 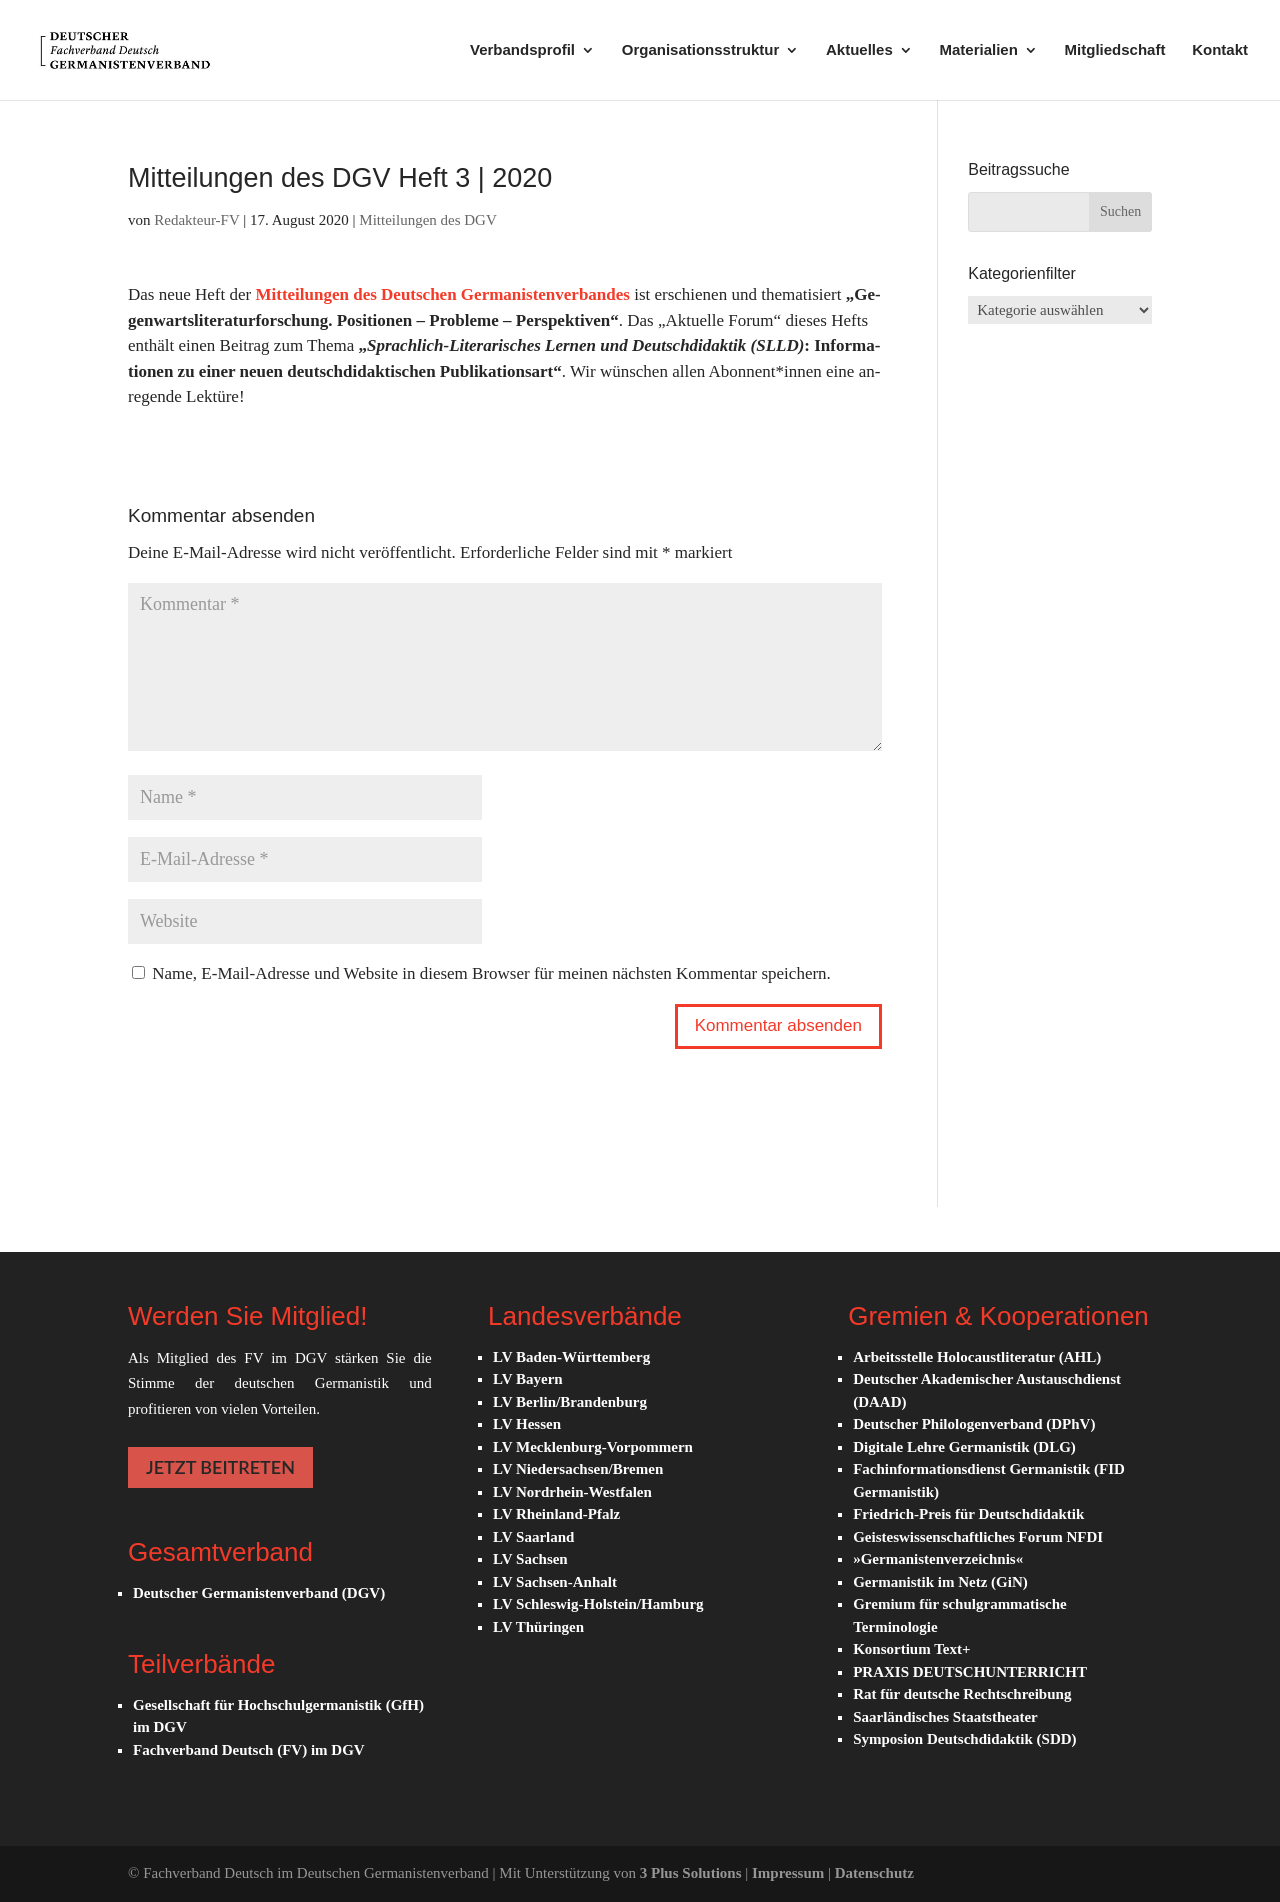 What do you see at coordinates (522, 50) in the screenshot?
I see `Verbandsprofil` at bounding box center [522, 50].